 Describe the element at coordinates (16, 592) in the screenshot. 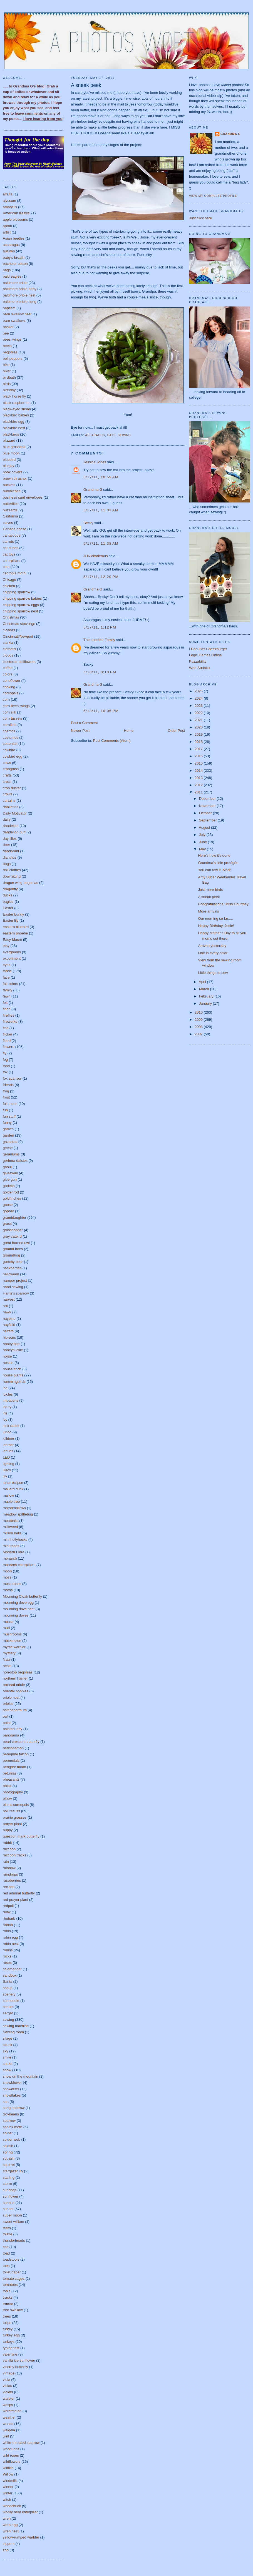

I see `chipping sparrow` at that location.